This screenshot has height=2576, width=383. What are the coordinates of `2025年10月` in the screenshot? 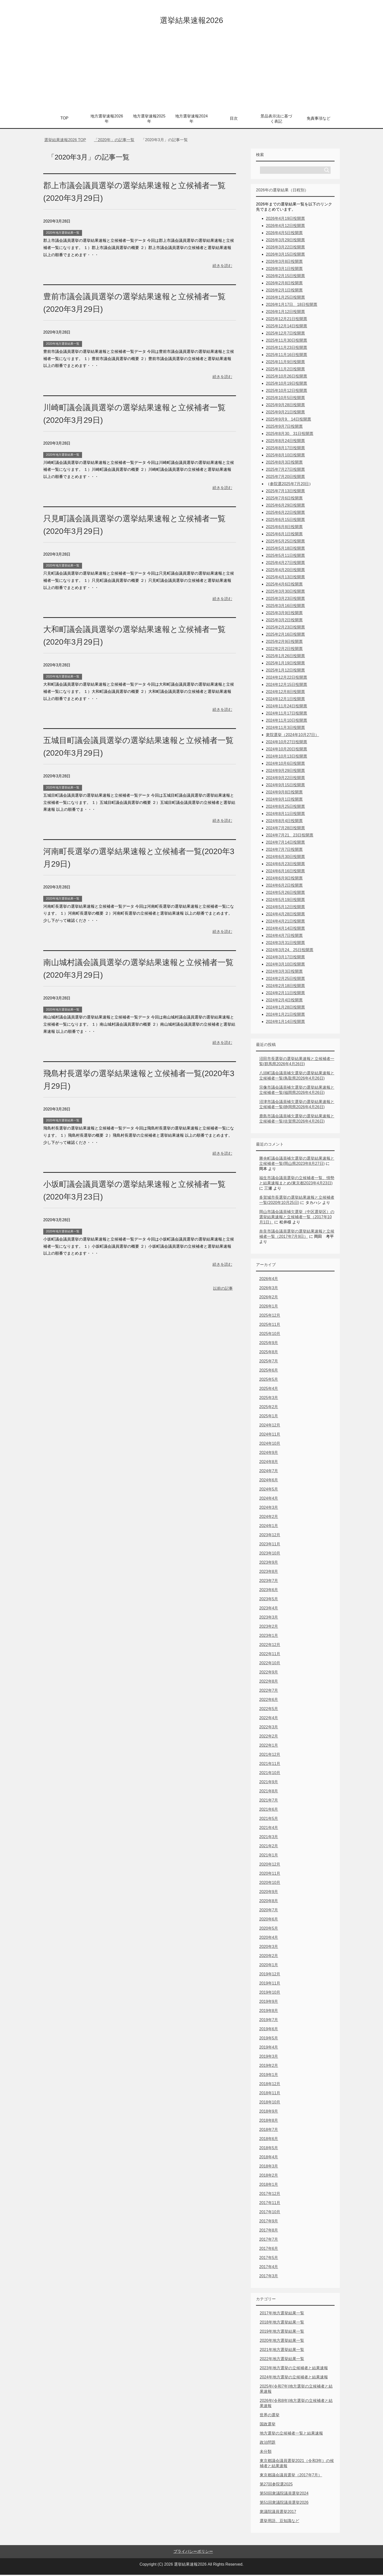 It's located at (269, 1335).